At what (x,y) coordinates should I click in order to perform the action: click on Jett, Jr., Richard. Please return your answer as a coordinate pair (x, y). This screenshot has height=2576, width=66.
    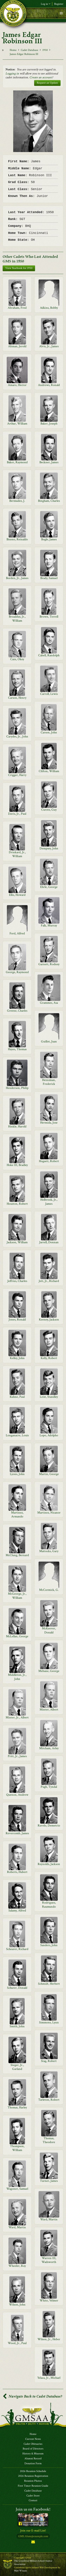
    Looking at the image, I should click on (49, 1281).